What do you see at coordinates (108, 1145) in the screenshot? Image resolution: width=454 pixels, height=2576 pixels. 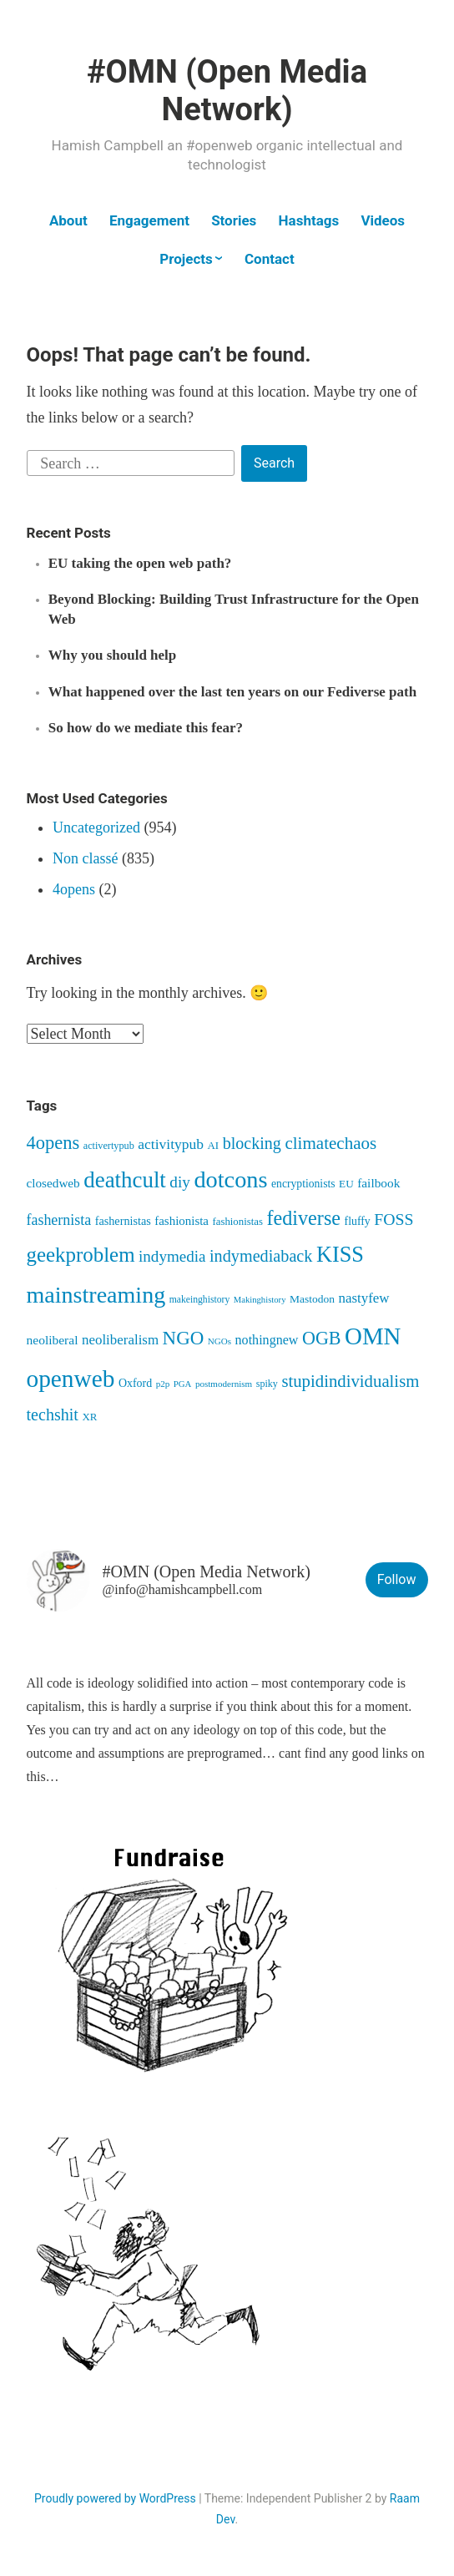 I see `activertypub [activertypub (41 items)]` at bounding box center [108, 1145].